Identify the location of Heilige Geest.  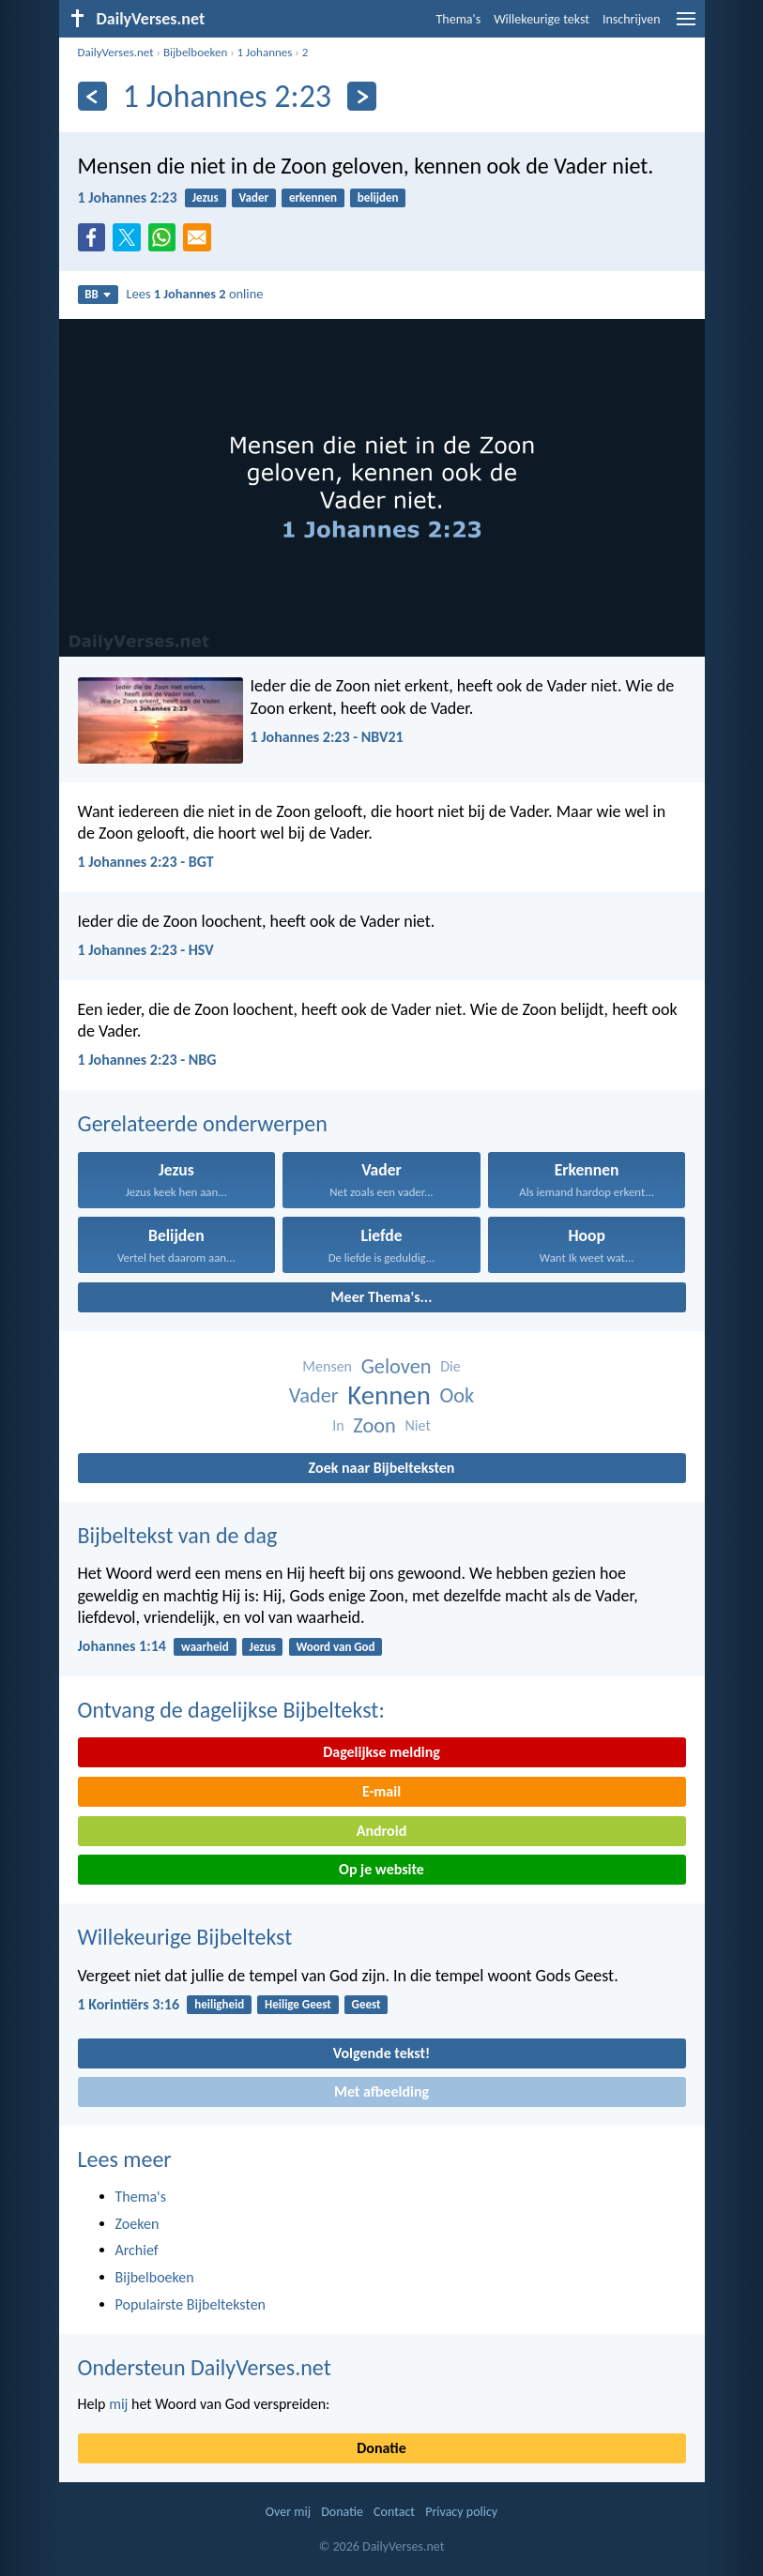
(298, 2004).